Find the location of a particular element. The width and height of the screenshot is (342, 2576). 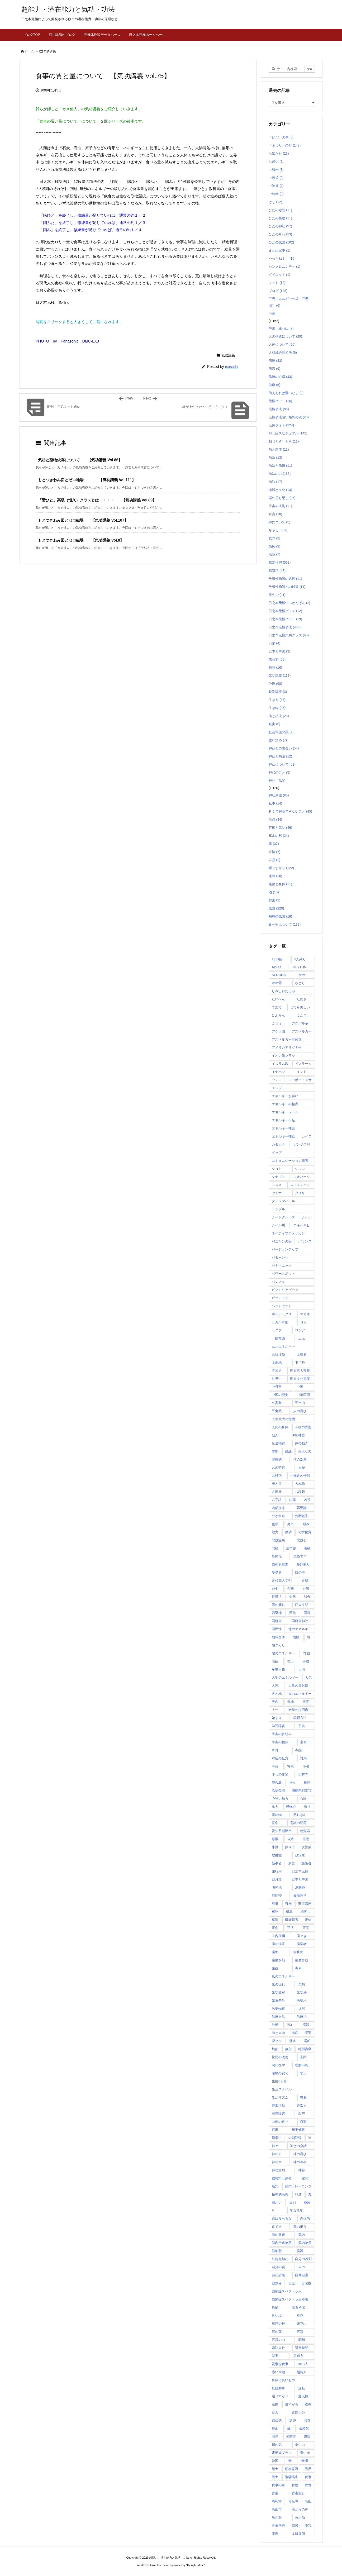

エジプト [エジプト (64個の項目)] is located at coordinates (278, 1088).